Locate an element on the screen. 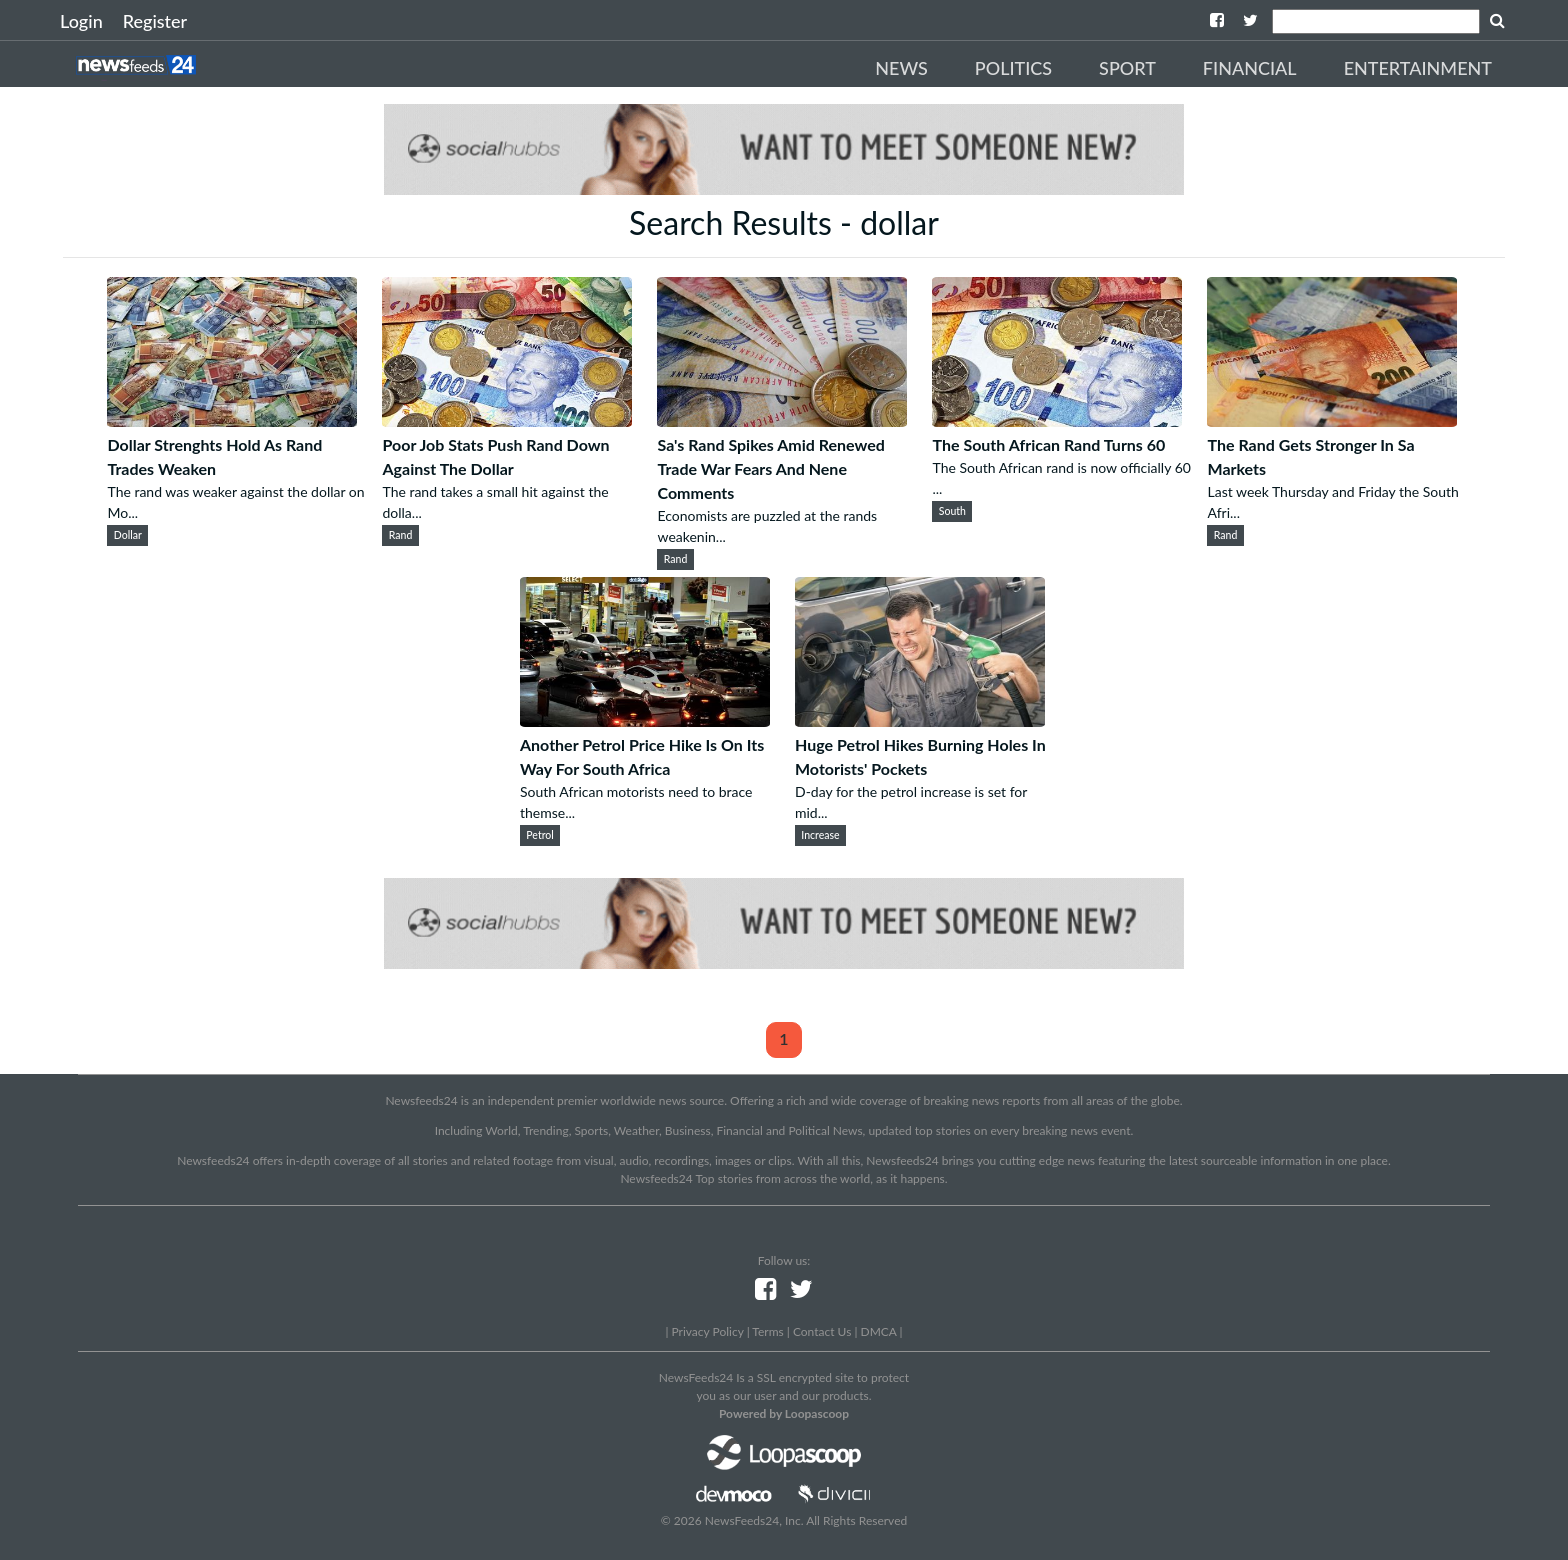  Increase is located at coordinates (820, 835).